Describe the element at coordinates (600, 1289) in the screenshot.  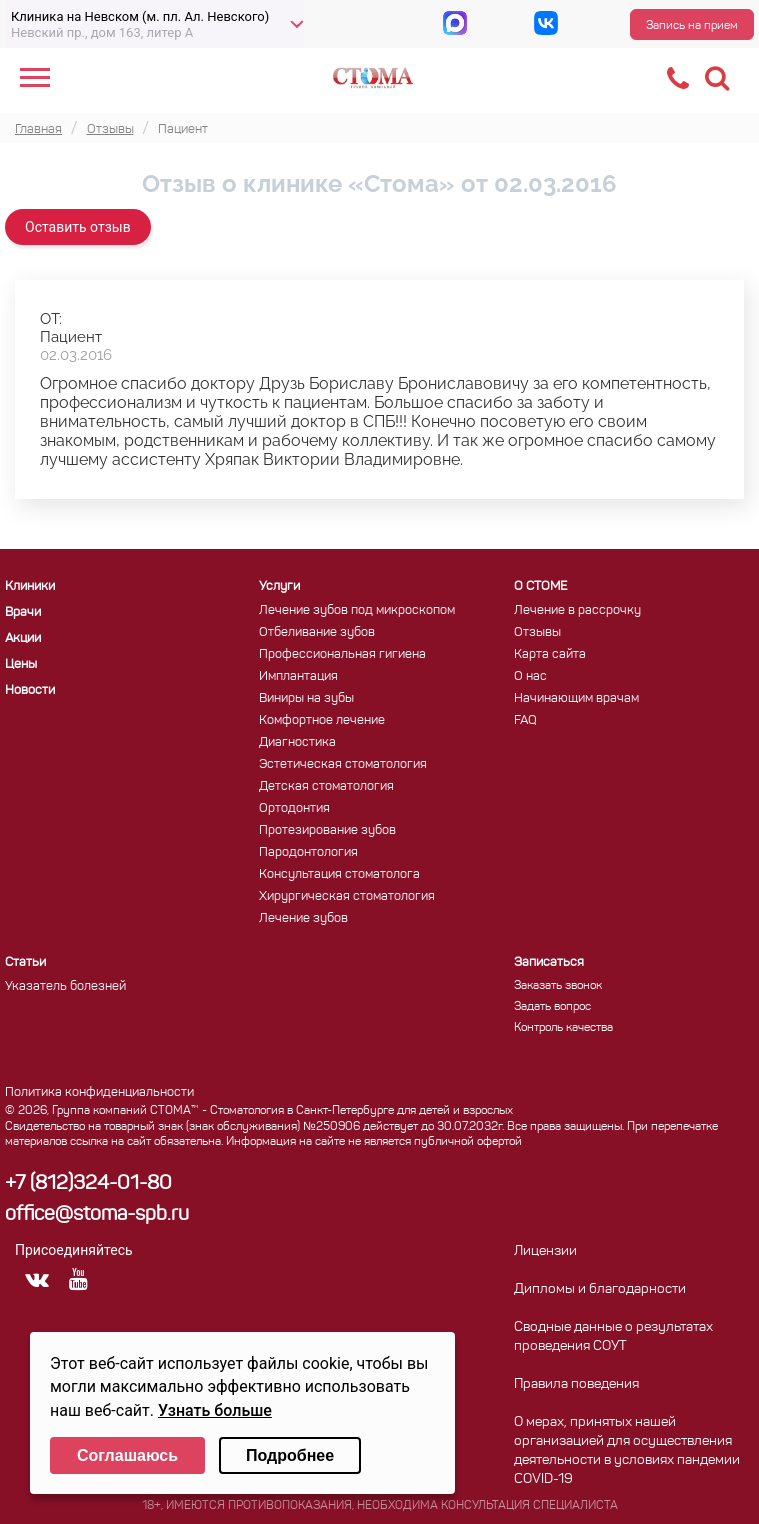
I see `Дипломы и благодарности` at that location.